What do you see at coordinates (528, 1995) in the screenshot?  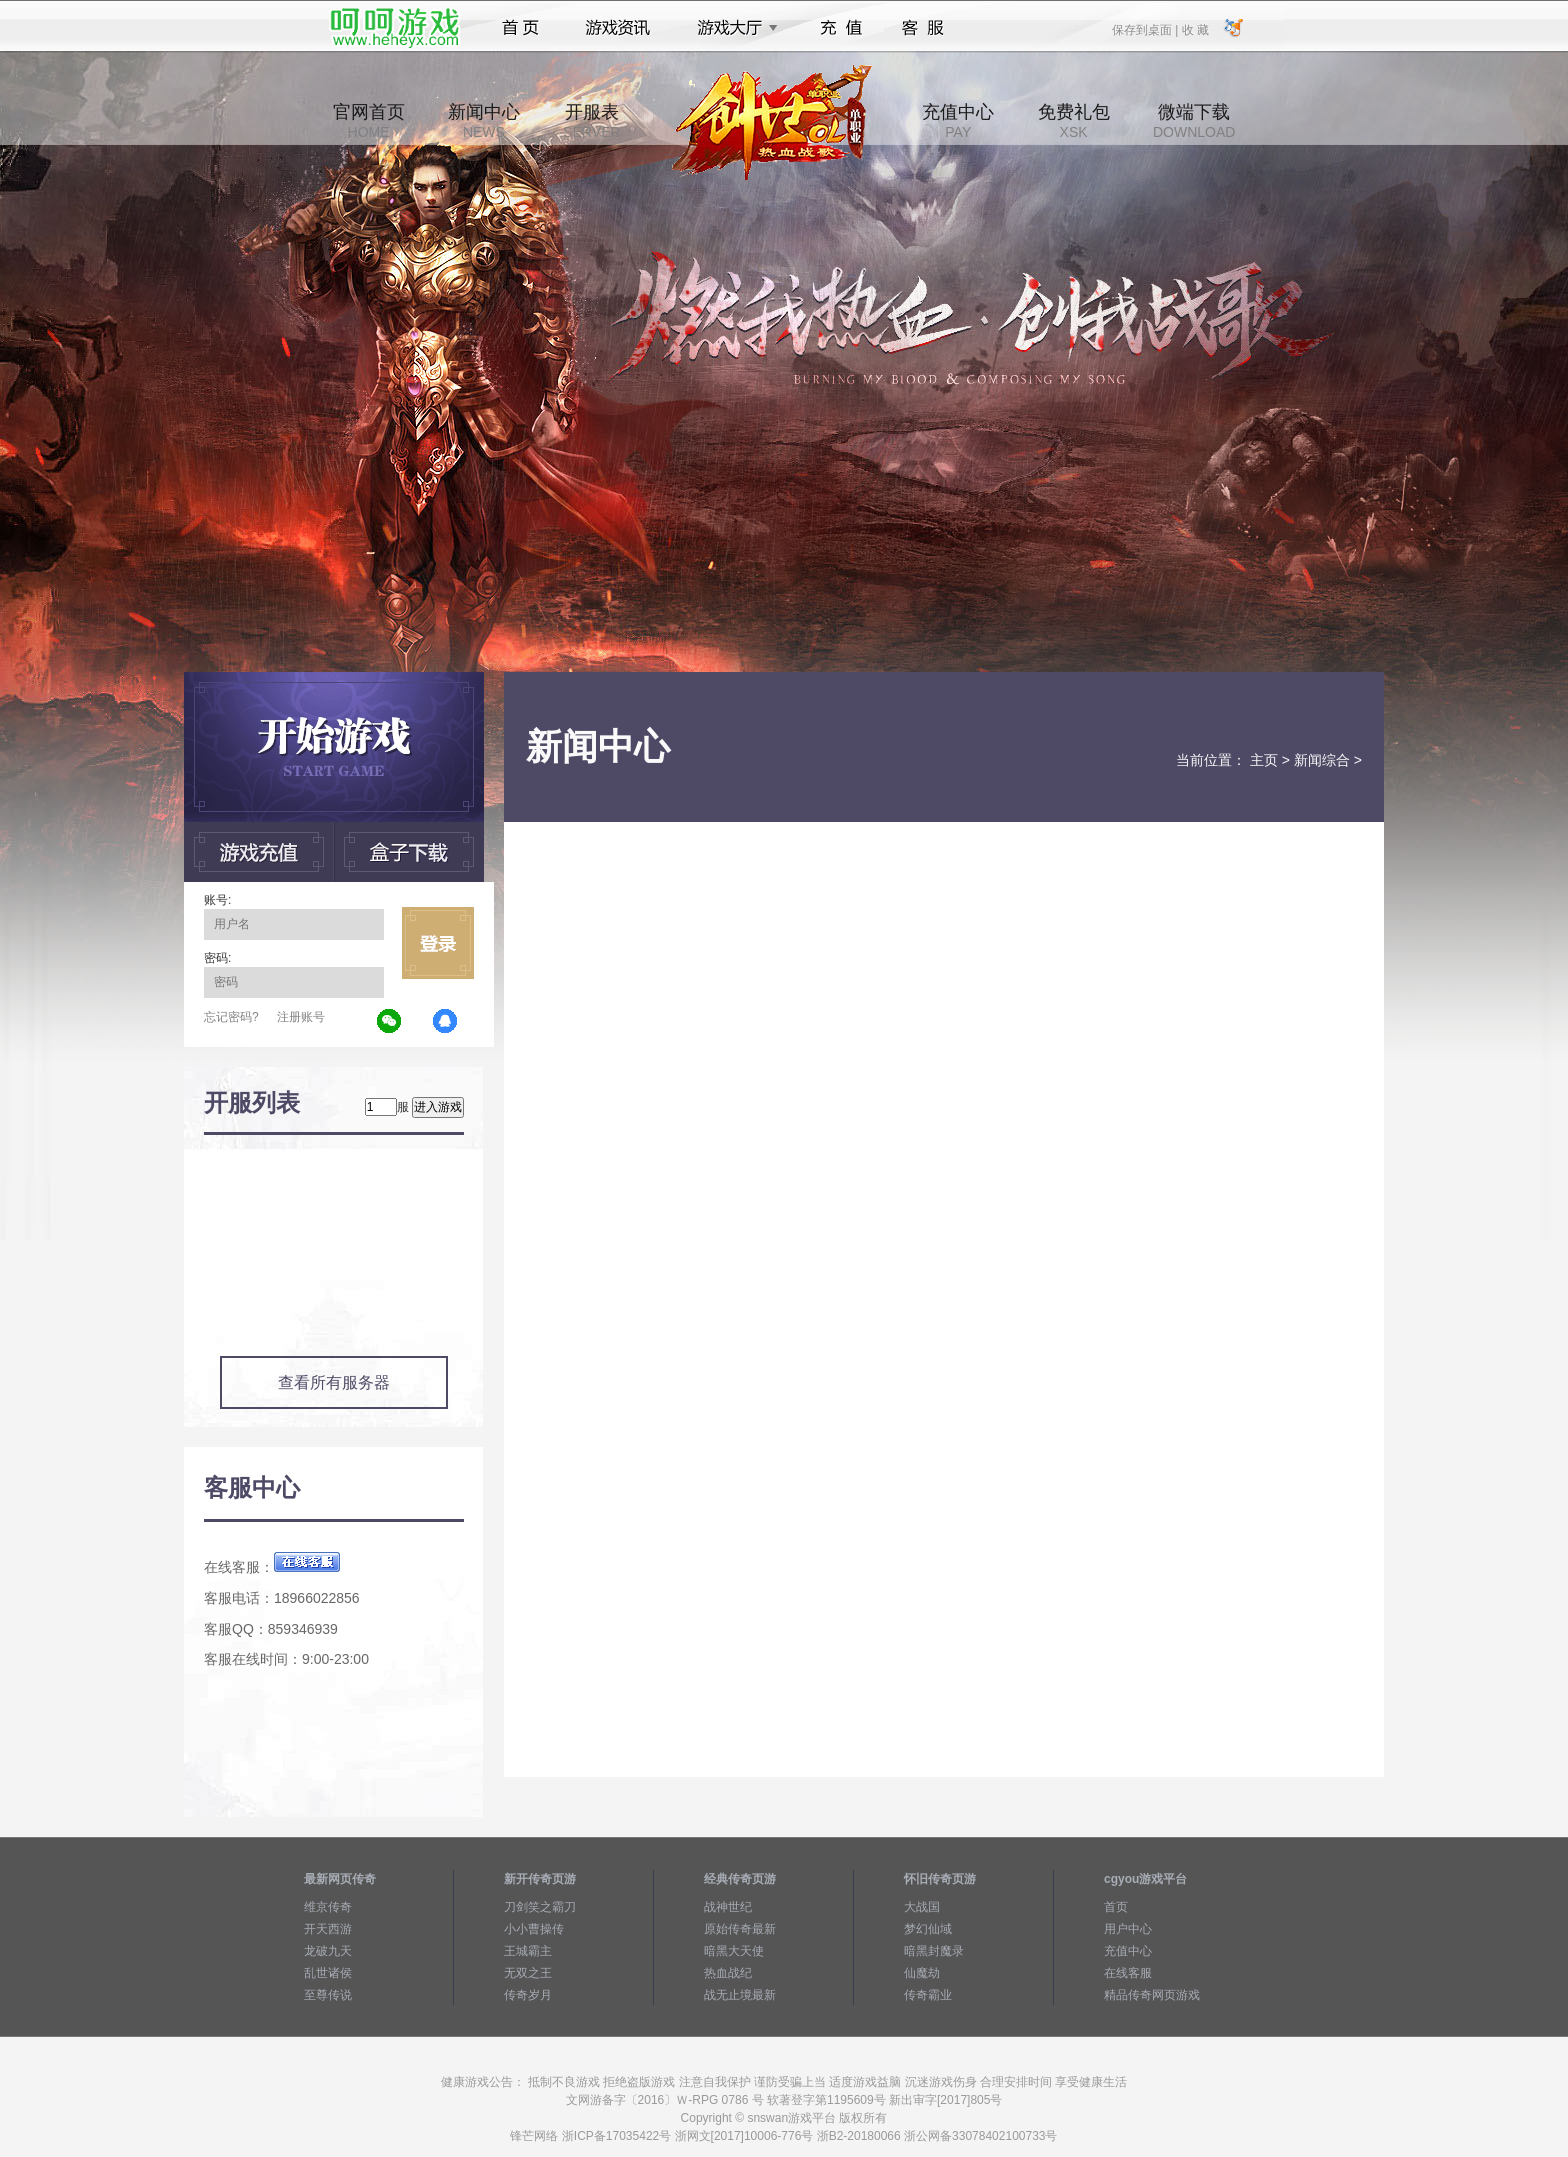 I see `传奇岁月` at bounding box center [528, 1995].